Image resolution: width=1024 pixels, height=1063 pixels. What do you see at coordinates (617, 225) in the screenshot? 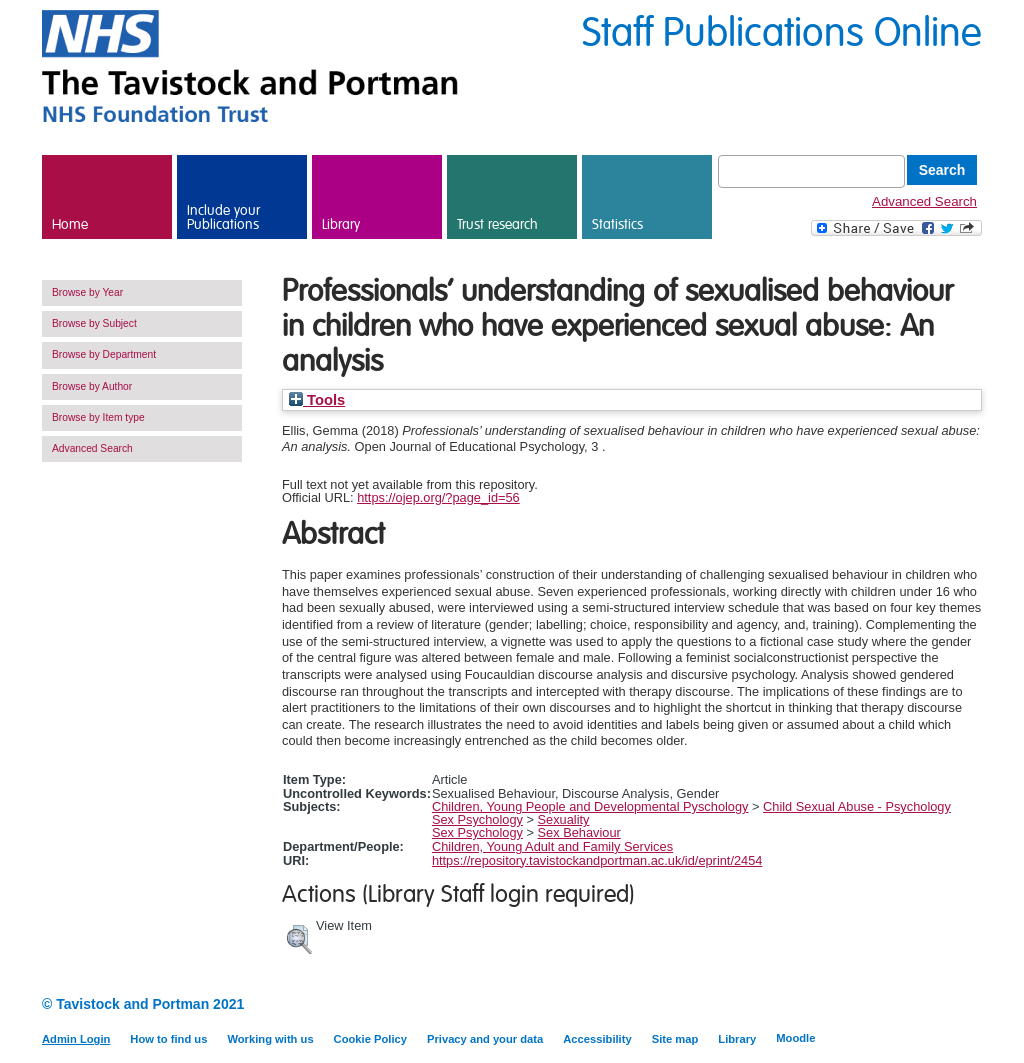
I see `Statistics` at bounding box center [617, 225].